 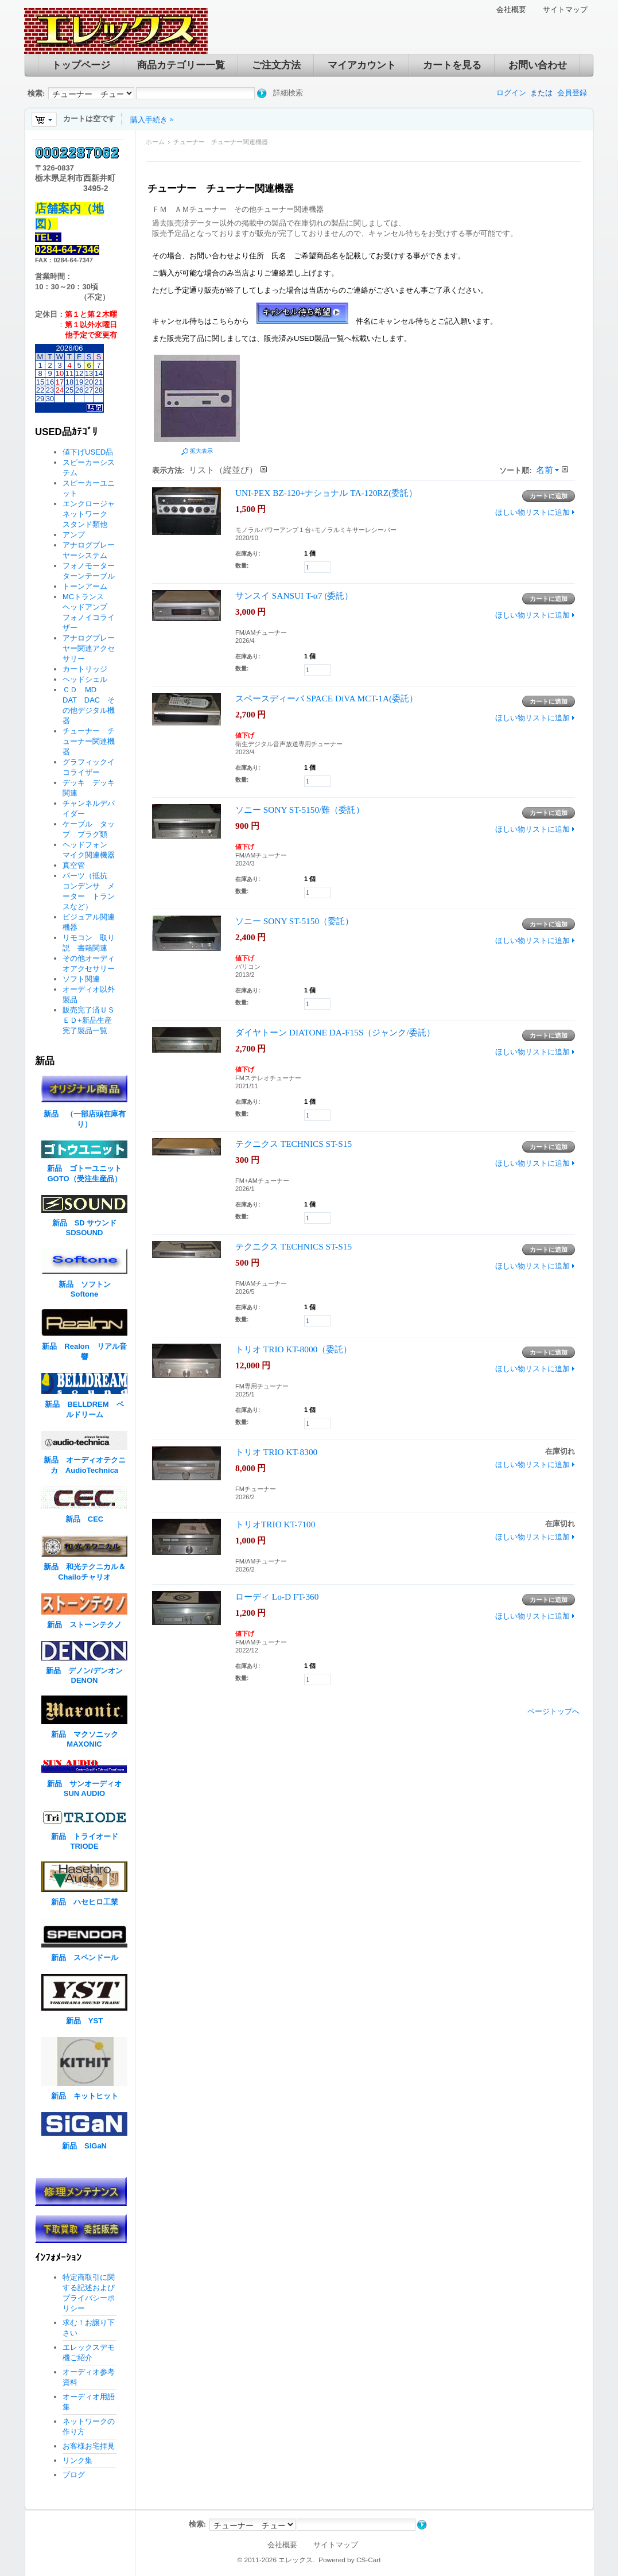 What do you see at coordinates (241, 565) in the screenshot?
I see `数量:` at bounding box center [241, 565].